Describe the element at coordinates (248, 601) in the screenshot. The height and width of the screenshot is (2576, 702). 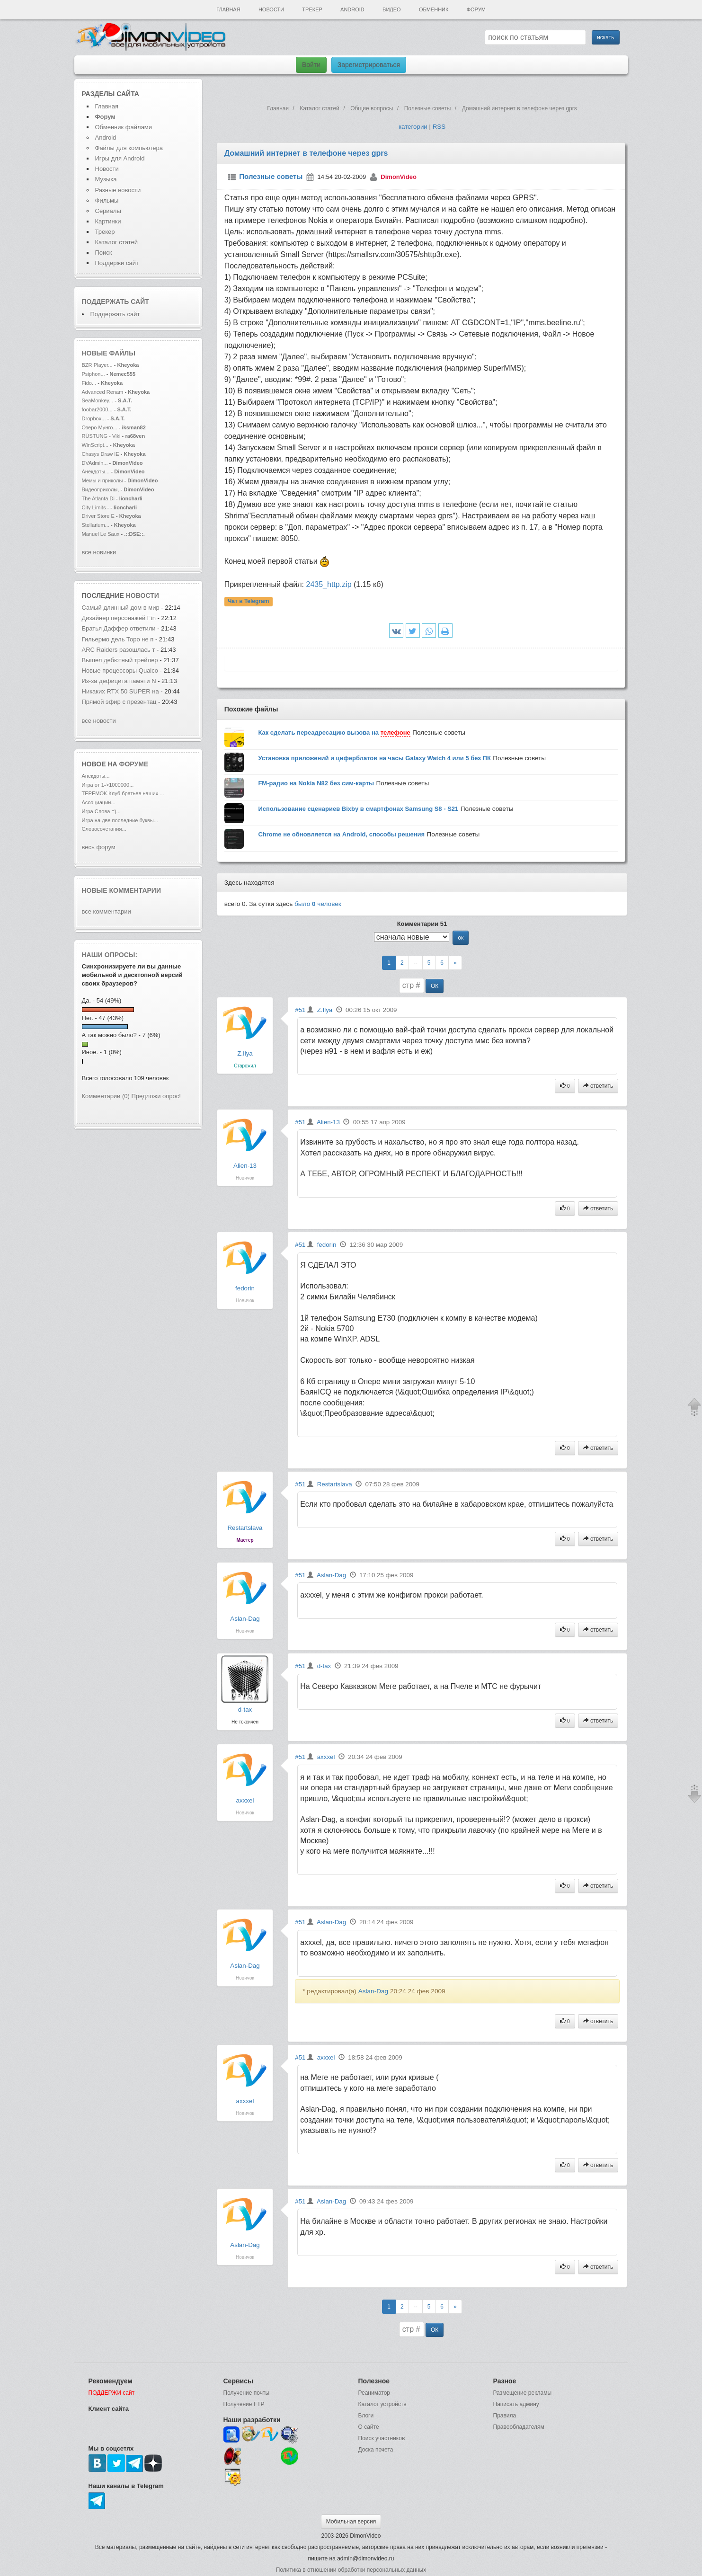
I see `Чат в Telegram` at that location.